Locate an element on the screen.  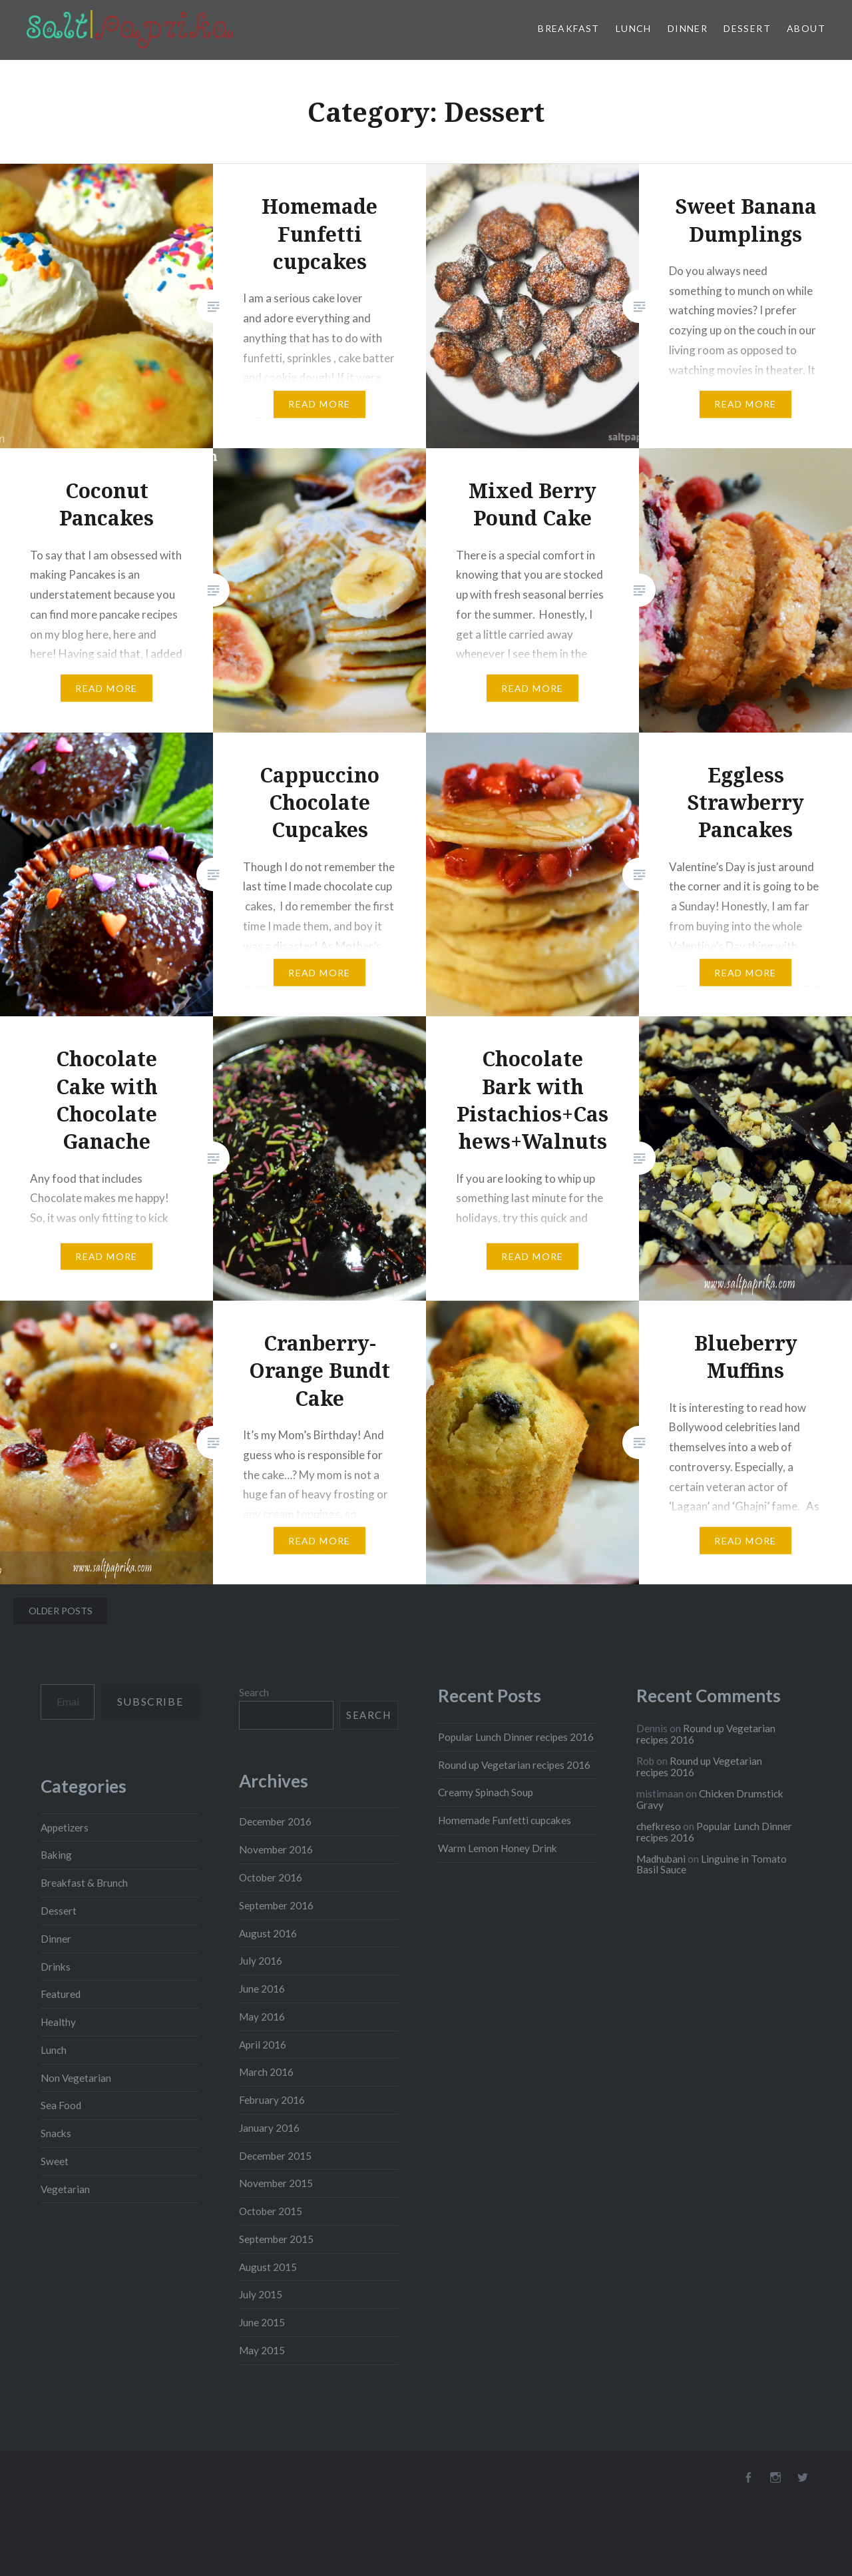
November 2016 is located at coordinates (276, 1849).